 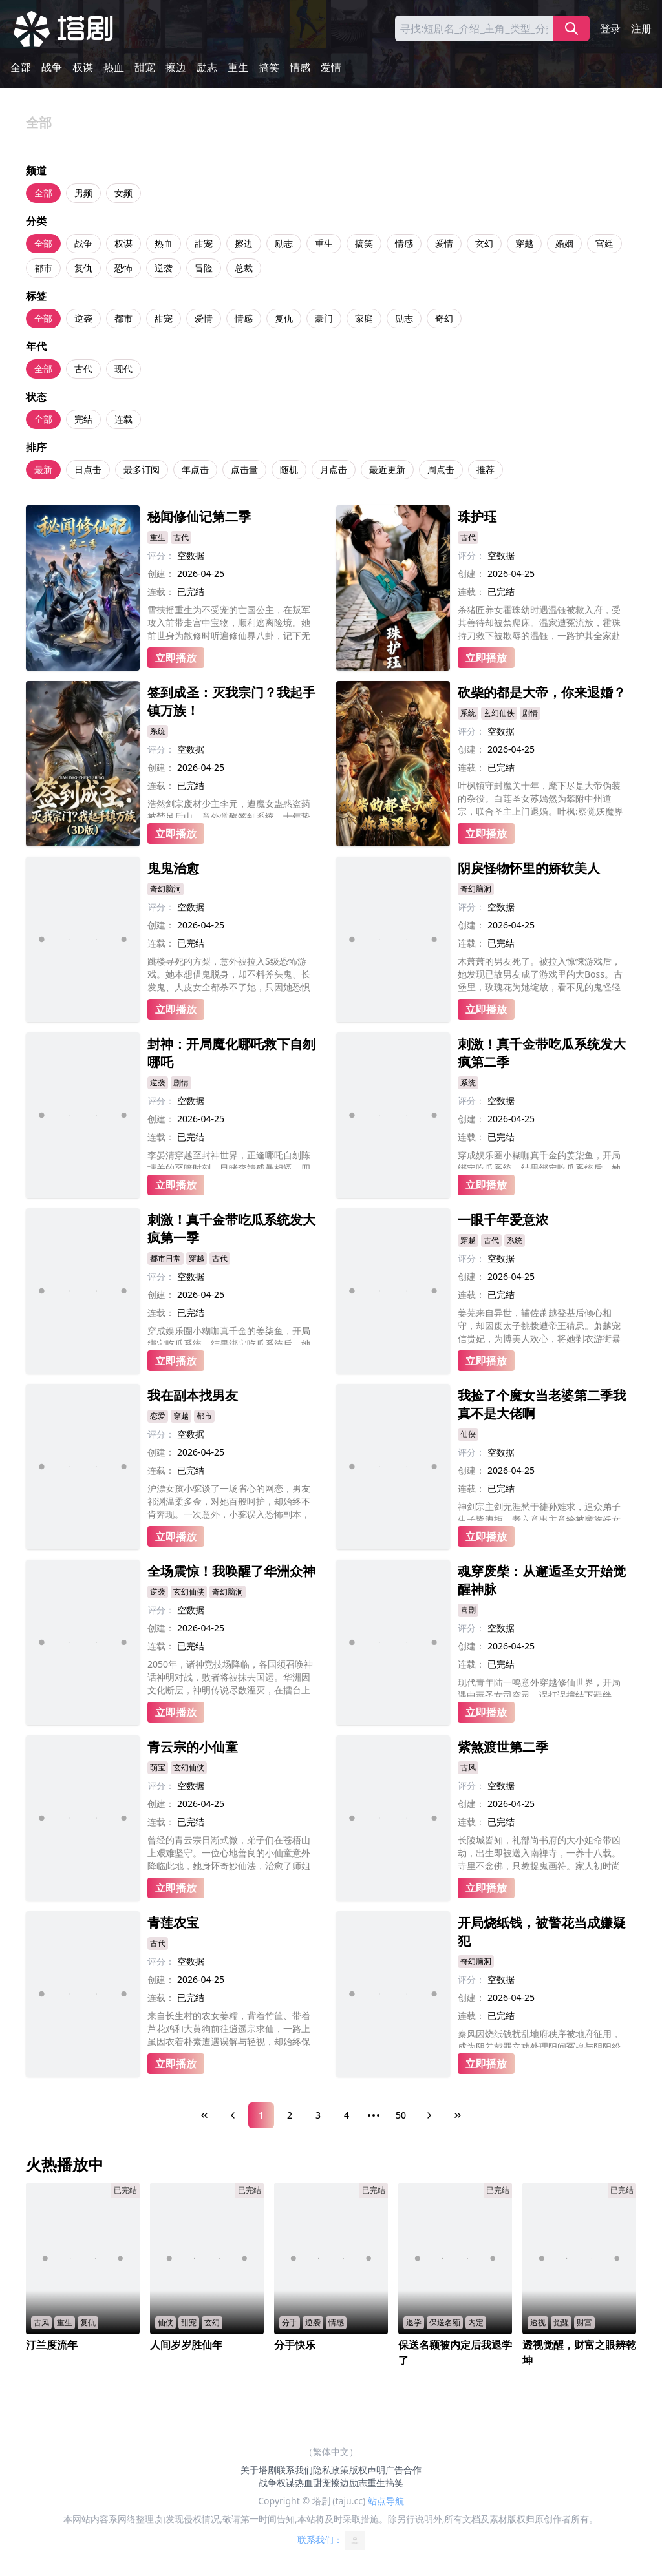 What do you see at coordinates (477, 516) in the screenshot?
I see `珠护珏` at bounding box center [477, 516].